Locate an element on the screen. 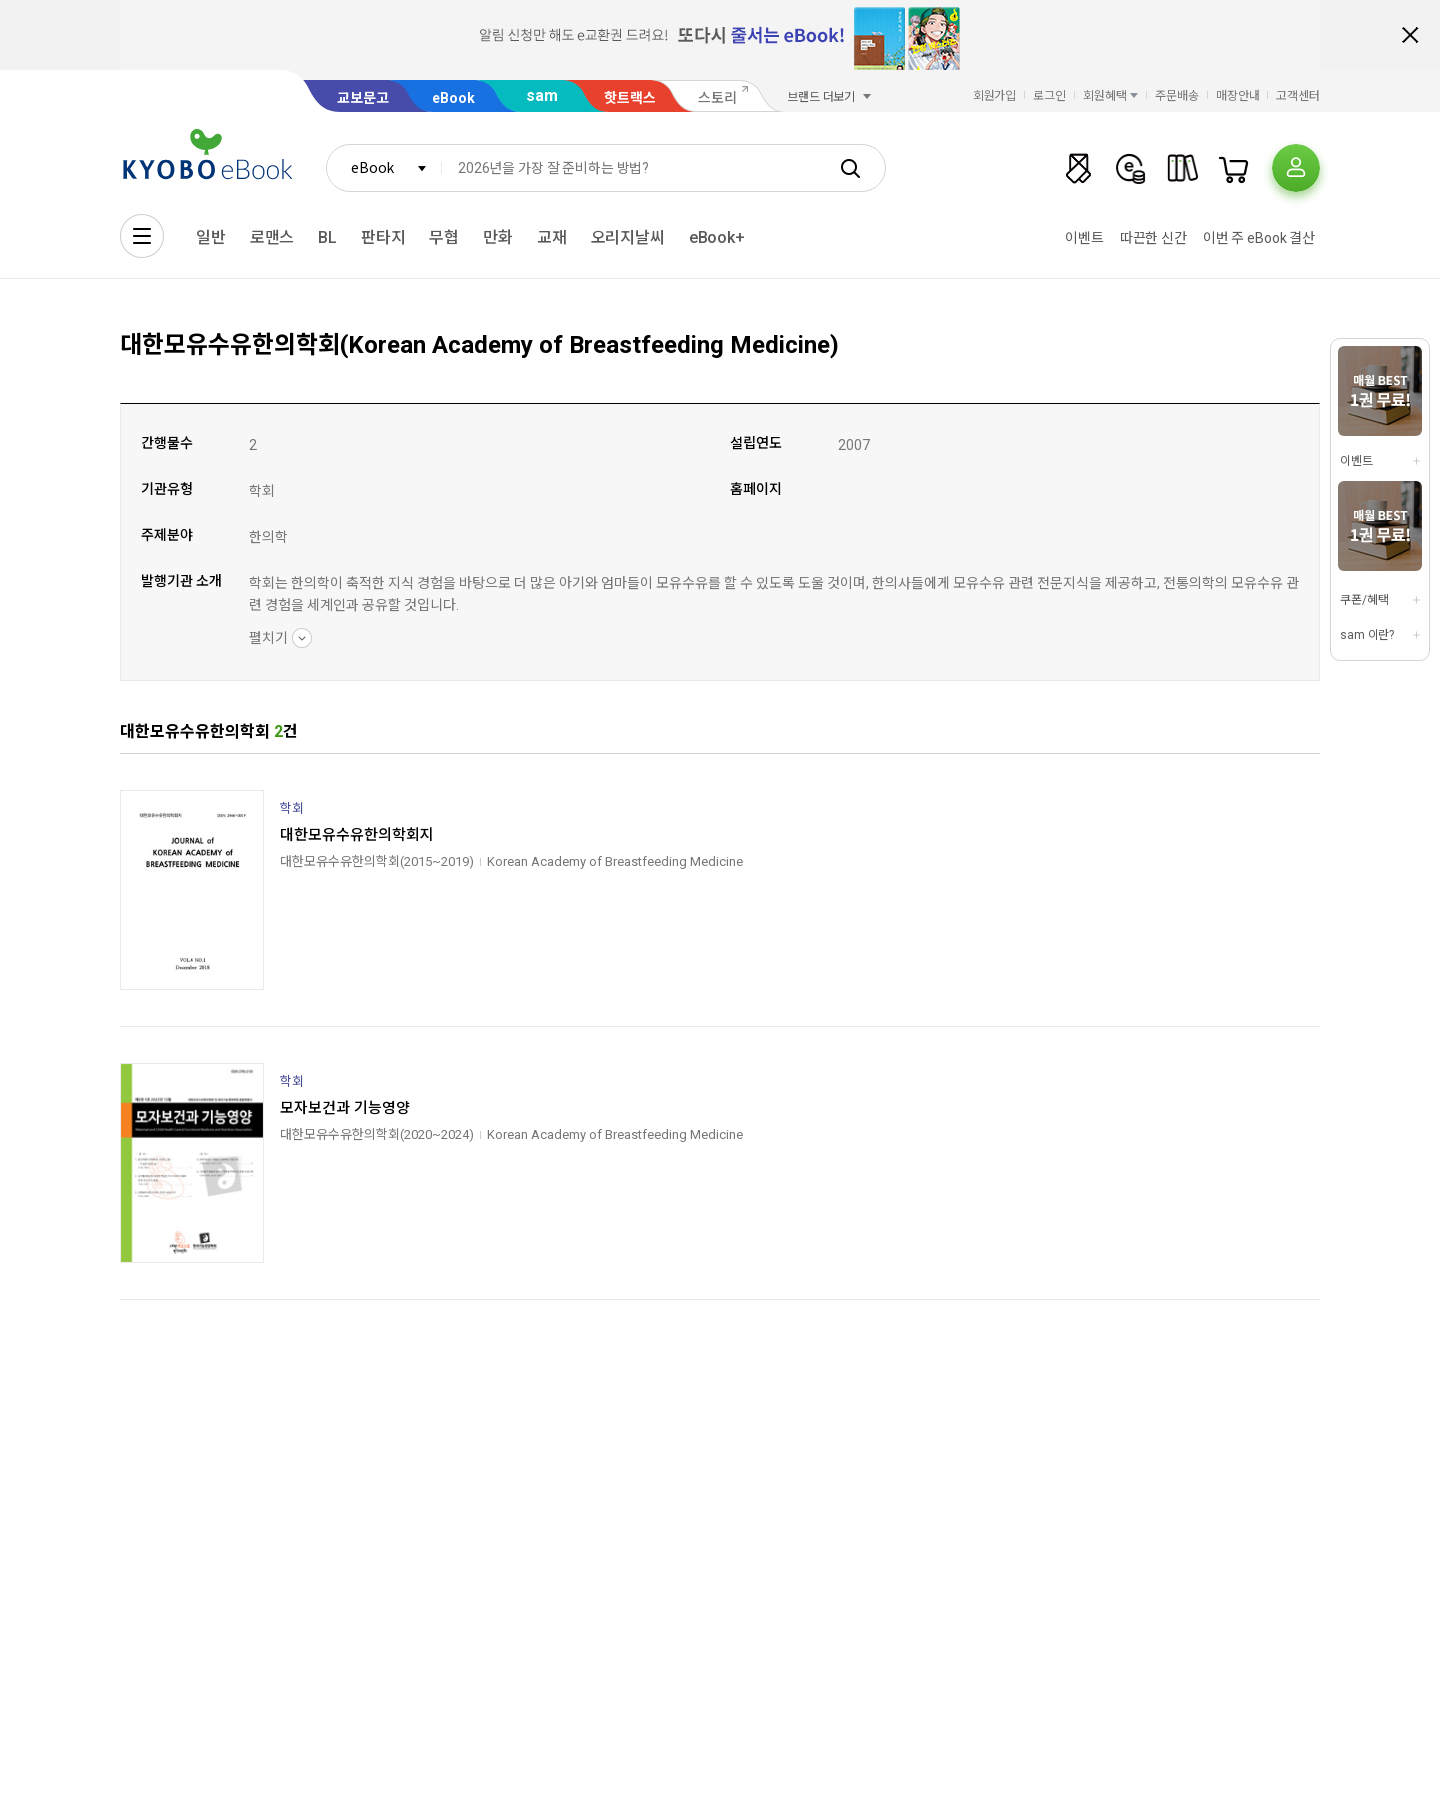  오리지날씨 is located at coordinates (628, 237).